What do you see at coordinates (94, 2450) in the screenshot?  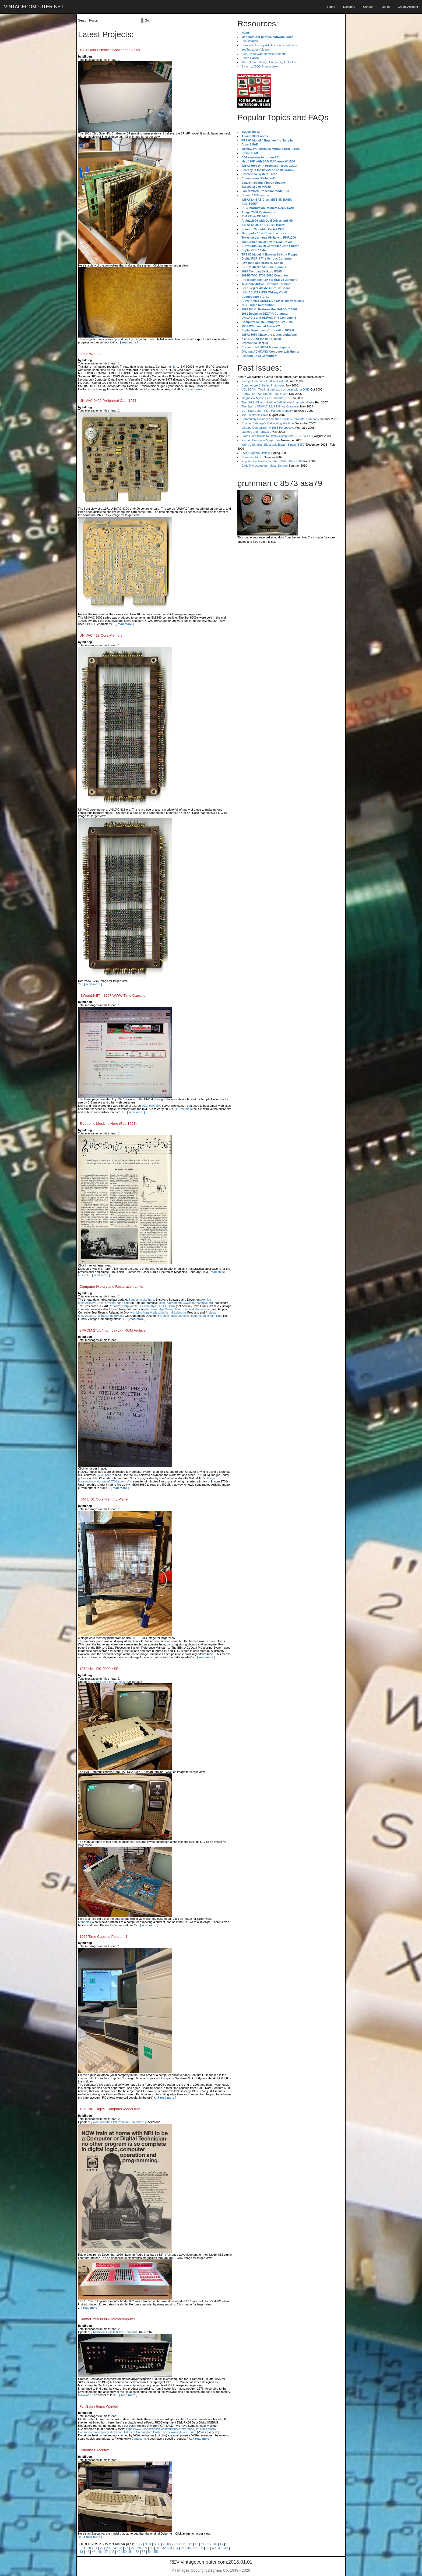 I see `Osborne Executive` at bounding box center [94, 2450].